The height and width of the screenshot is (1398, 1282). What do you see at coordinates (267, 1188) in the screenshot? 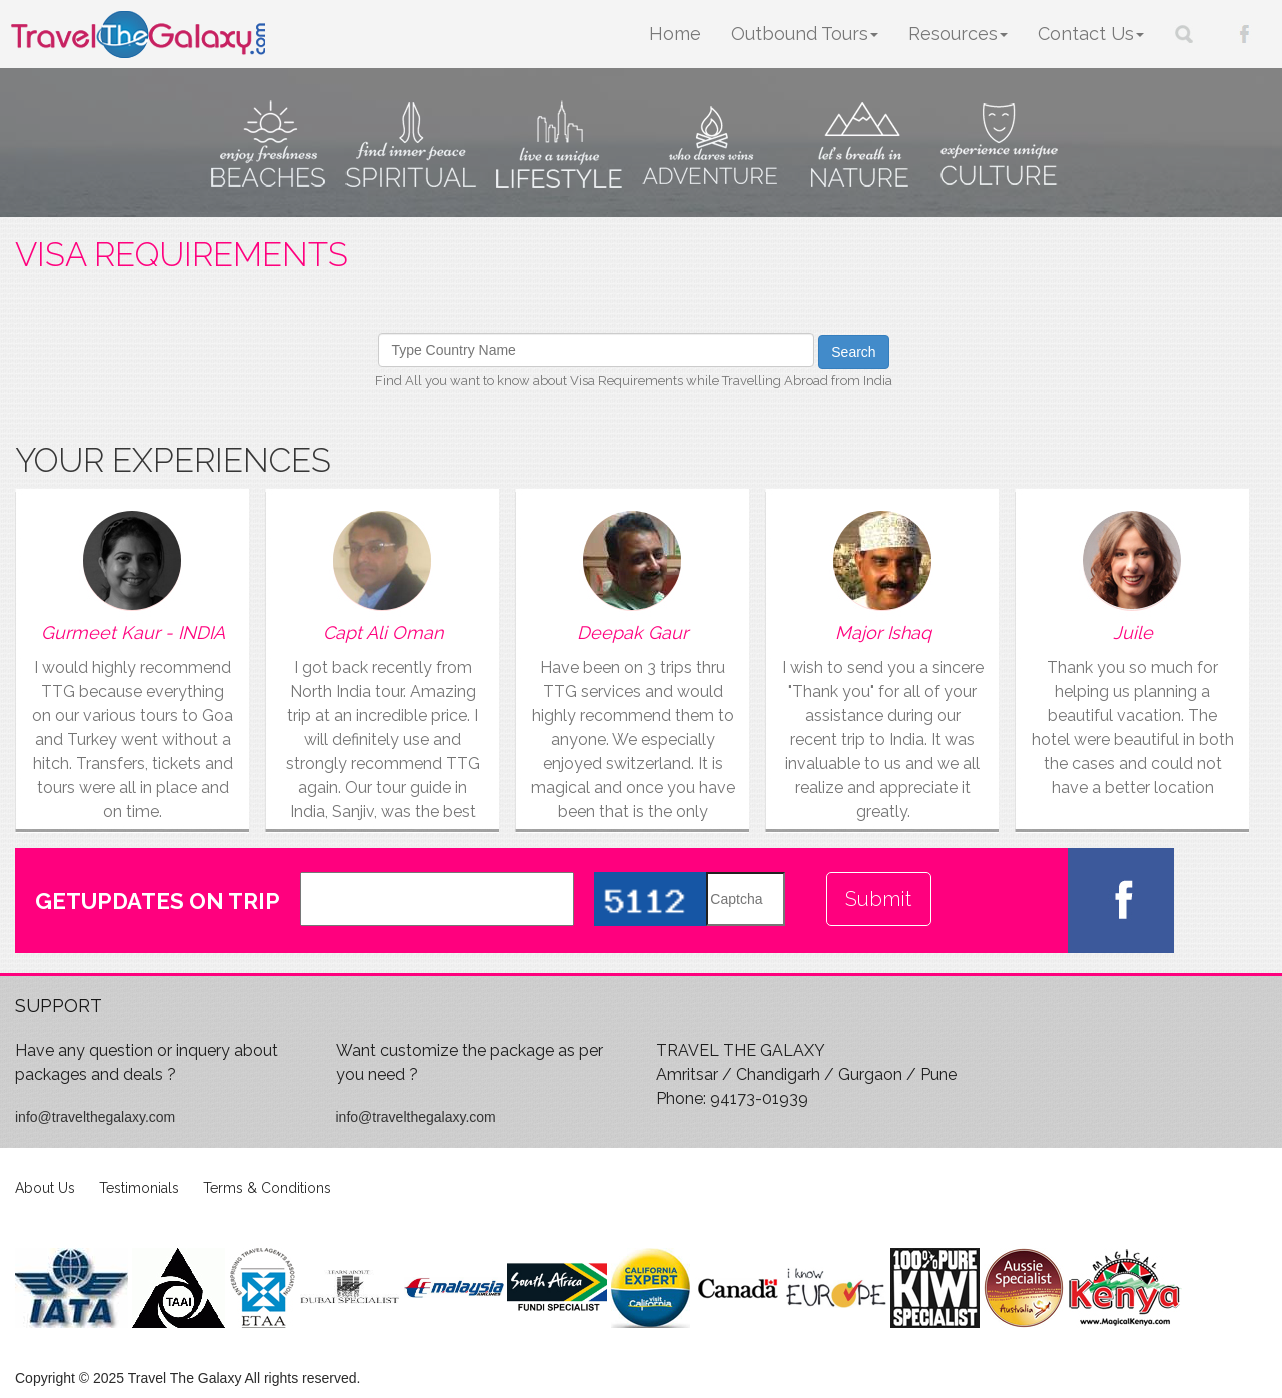
I see `Terms & Conditions` at bounding box center [267, 1188].